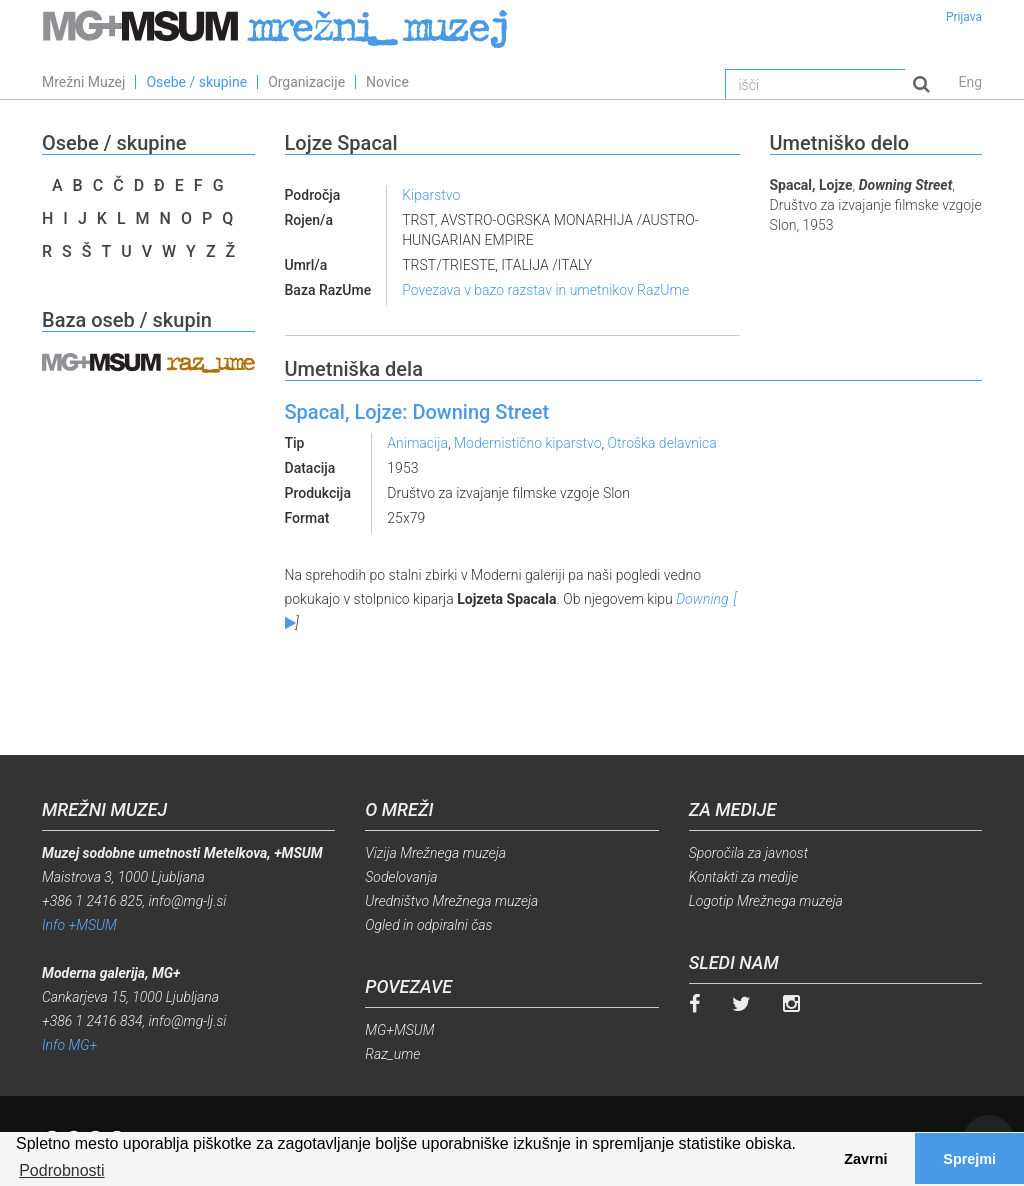 The height and width of the screenshot is (1186, 1024). What do you see at coordinates (431, 195) in the screenshot?
I see `Kiparstvo` at bounding box center [431, 195].